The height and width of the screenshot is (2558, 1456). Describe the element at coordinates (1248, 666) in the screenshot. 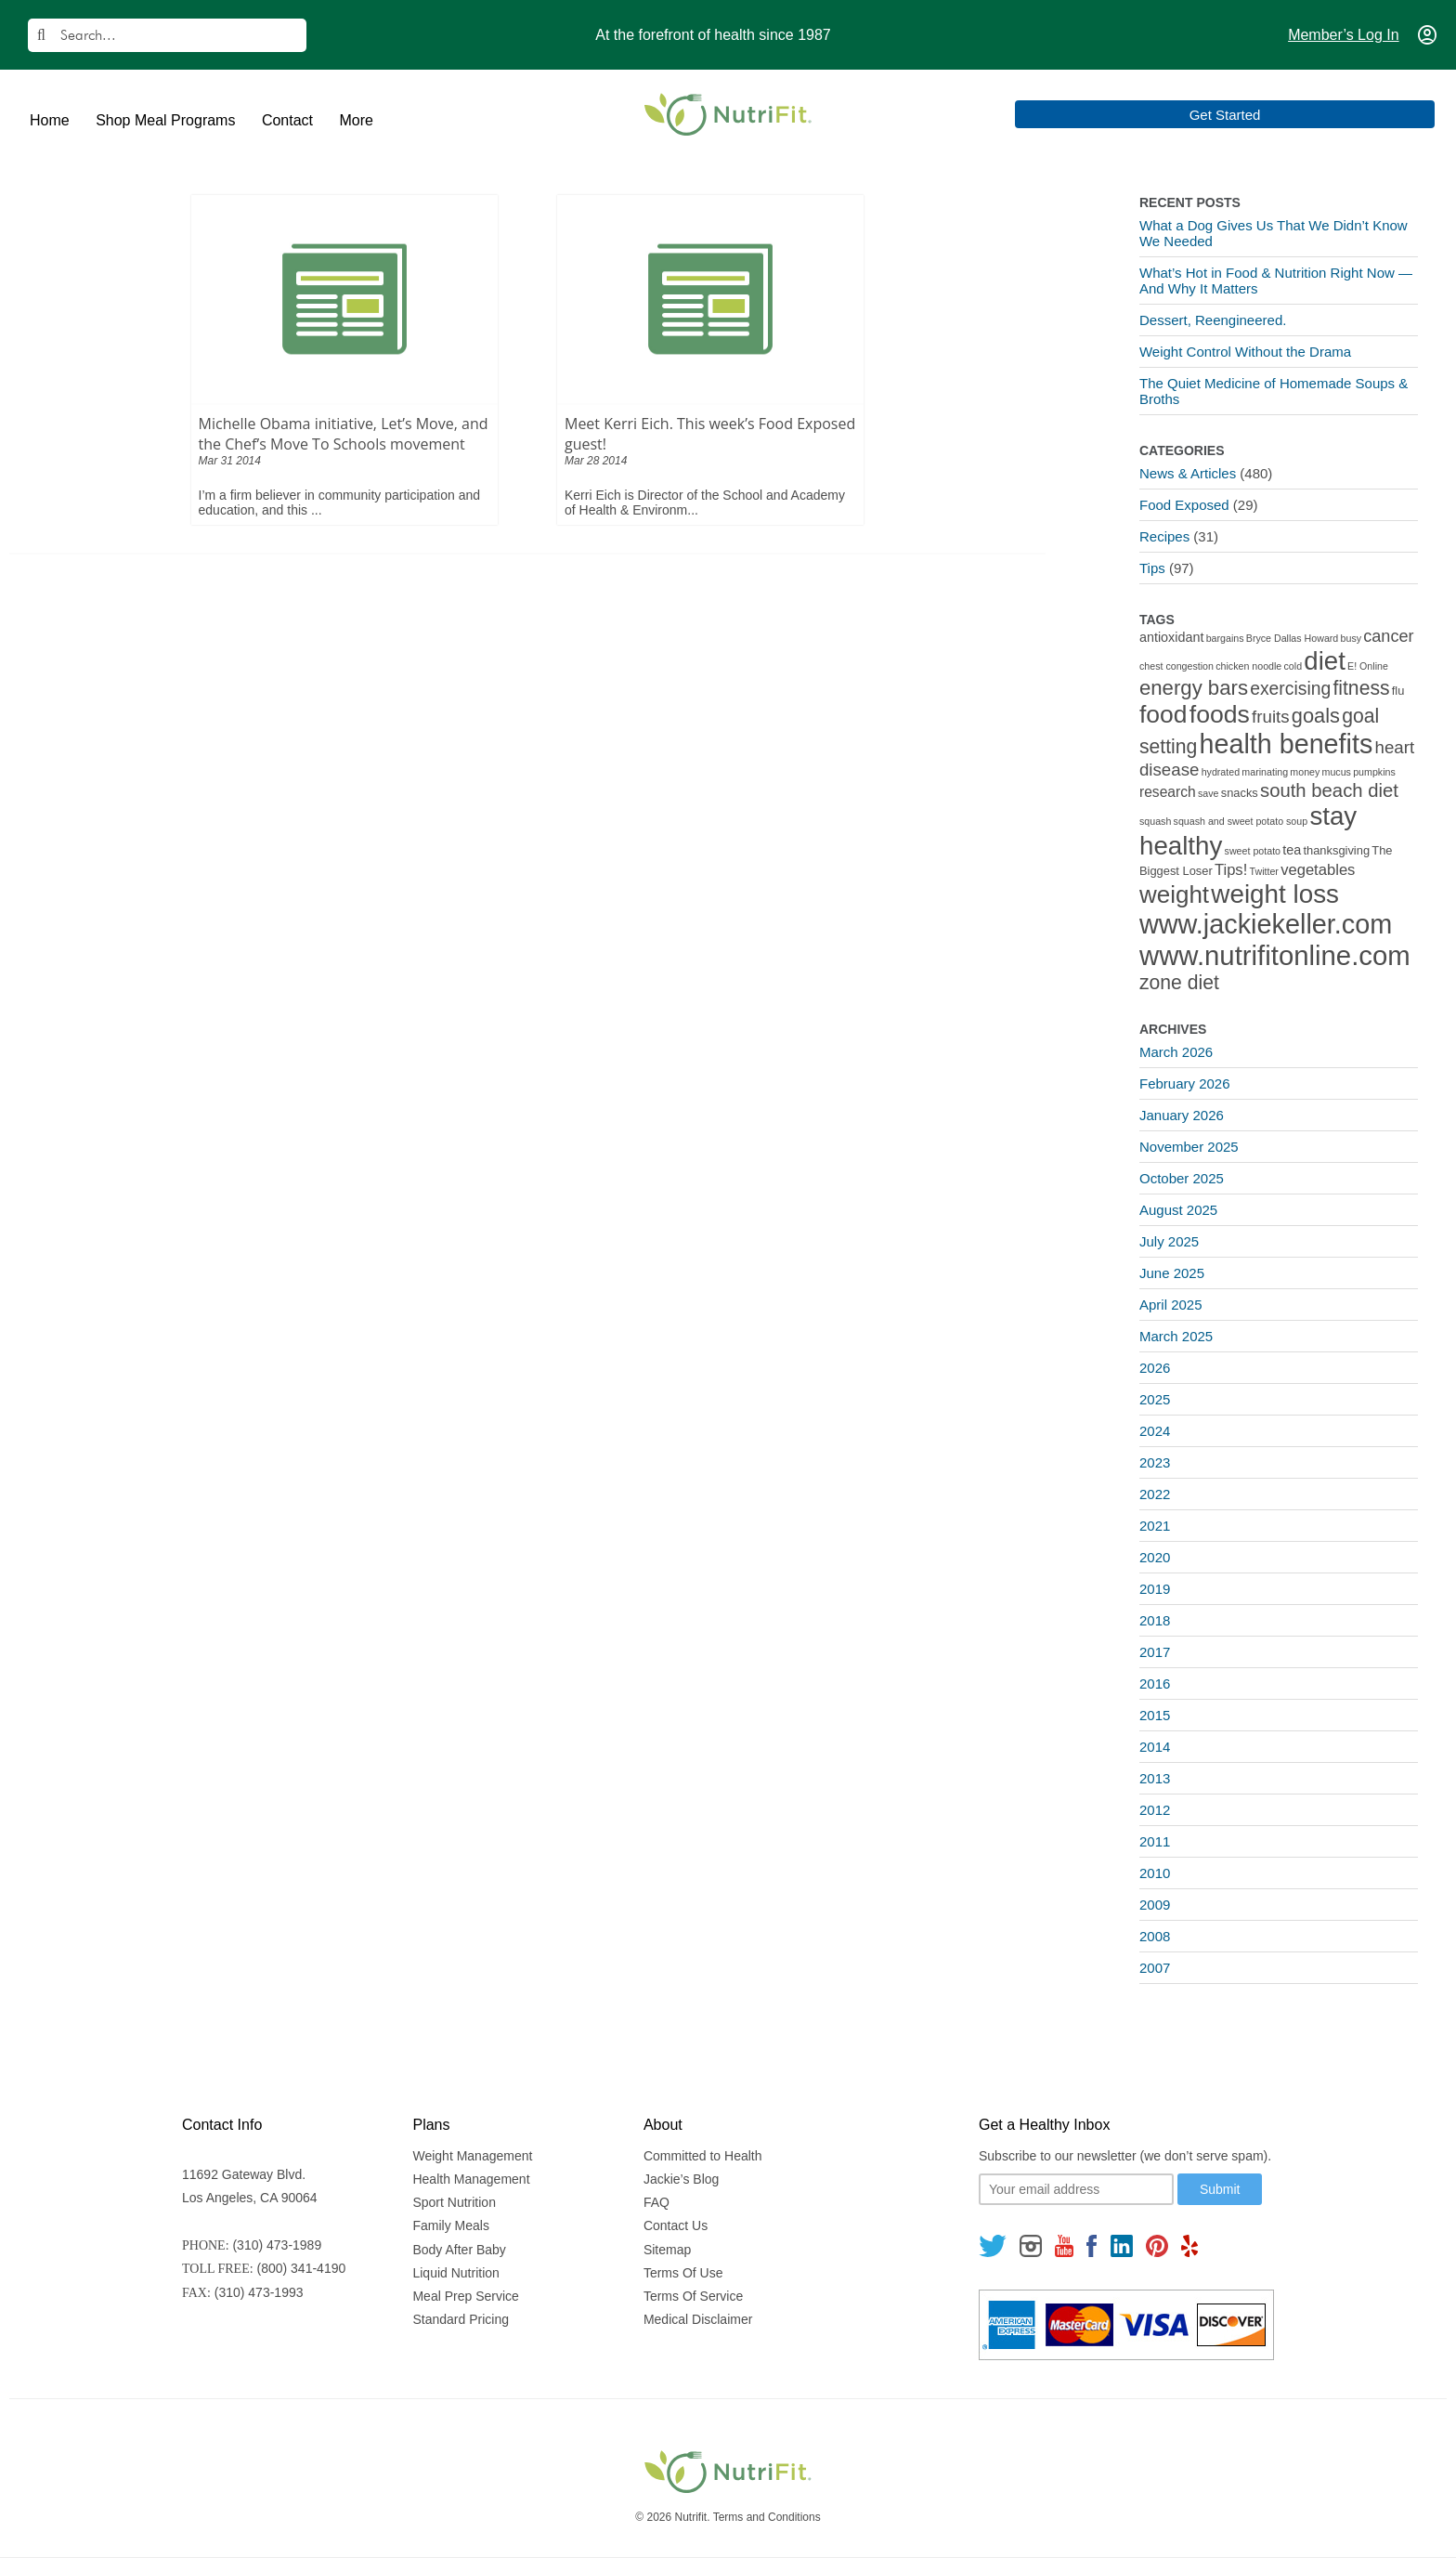

I see `chicken noodle [chicken noodle (1 item)]` at that location.